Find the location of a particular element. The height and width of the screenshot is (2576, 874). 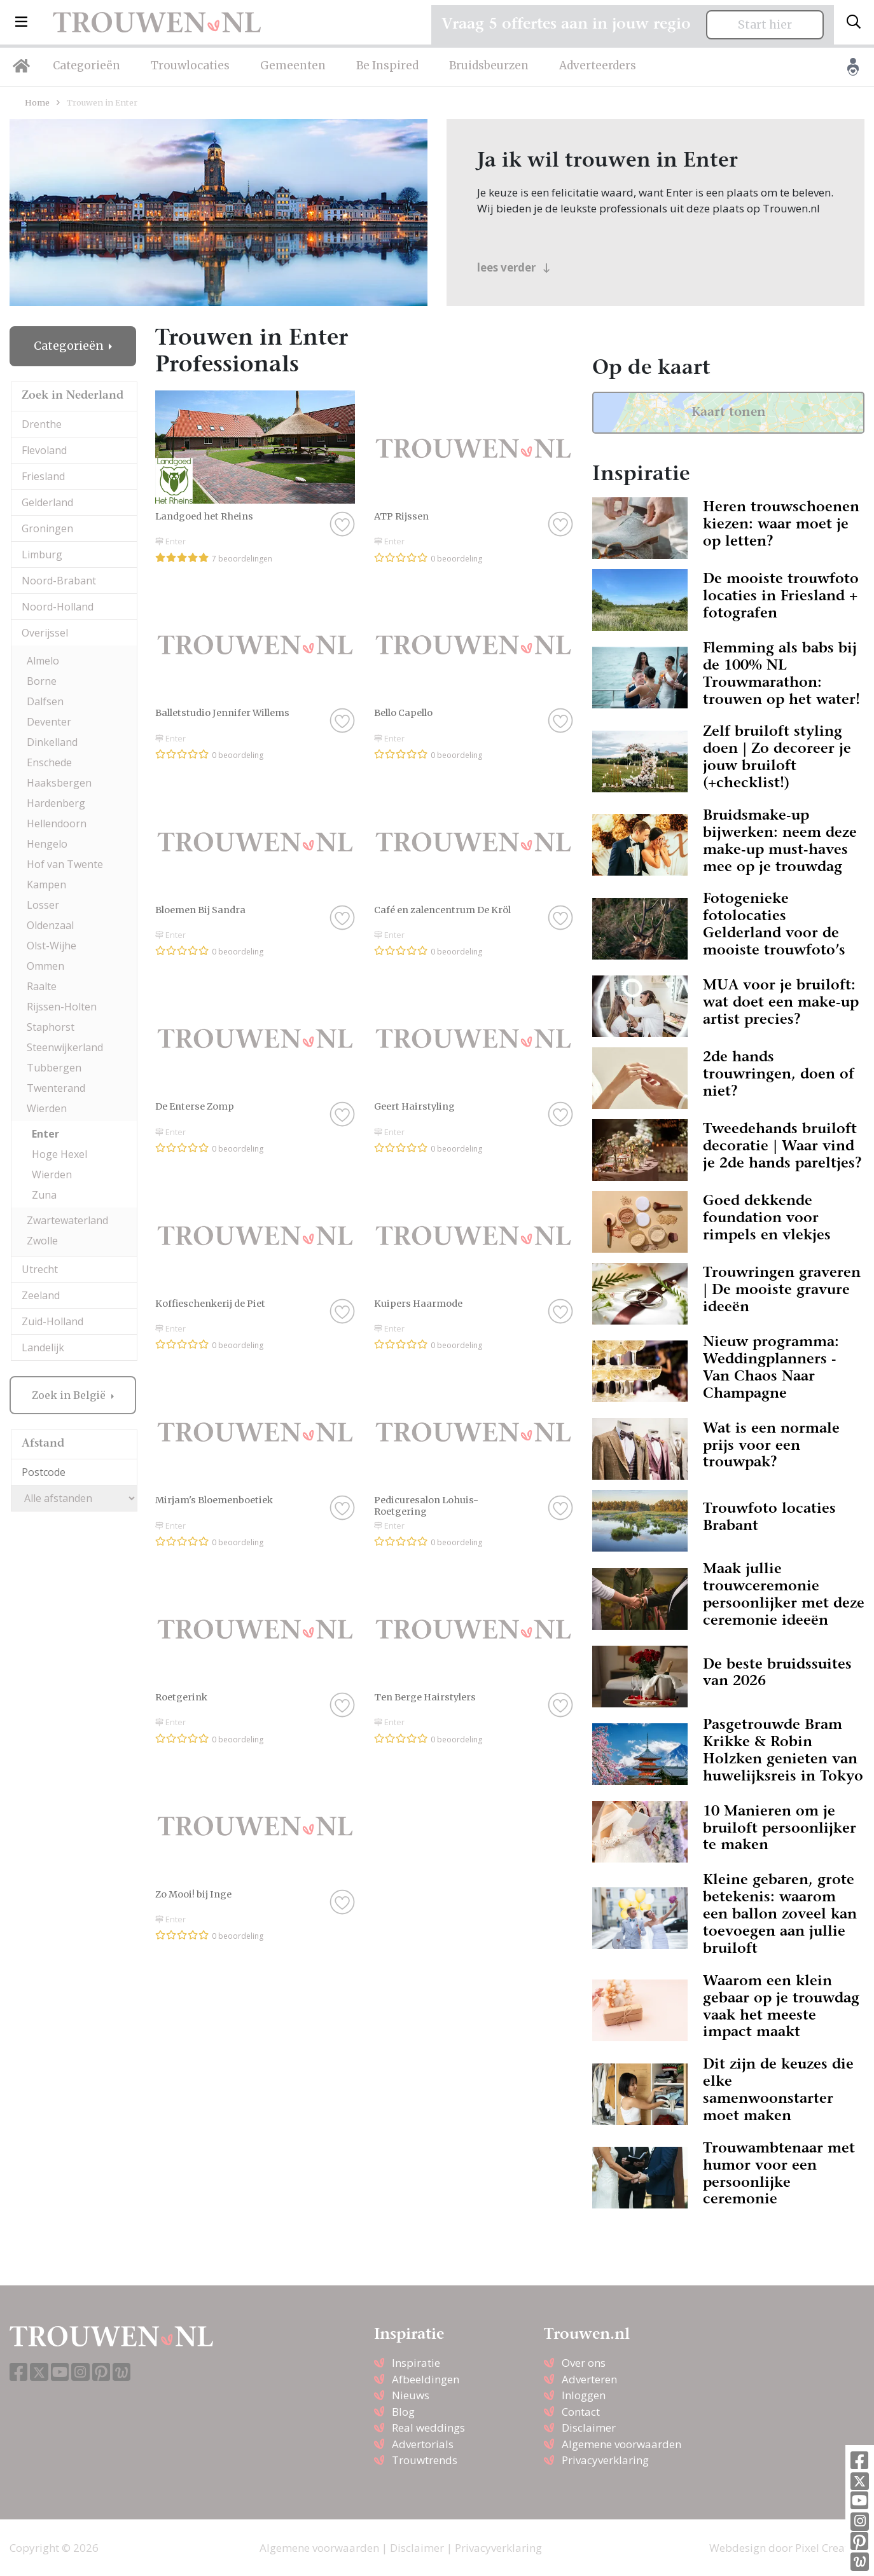

Staphorst is located at coordinates (50, 1027).